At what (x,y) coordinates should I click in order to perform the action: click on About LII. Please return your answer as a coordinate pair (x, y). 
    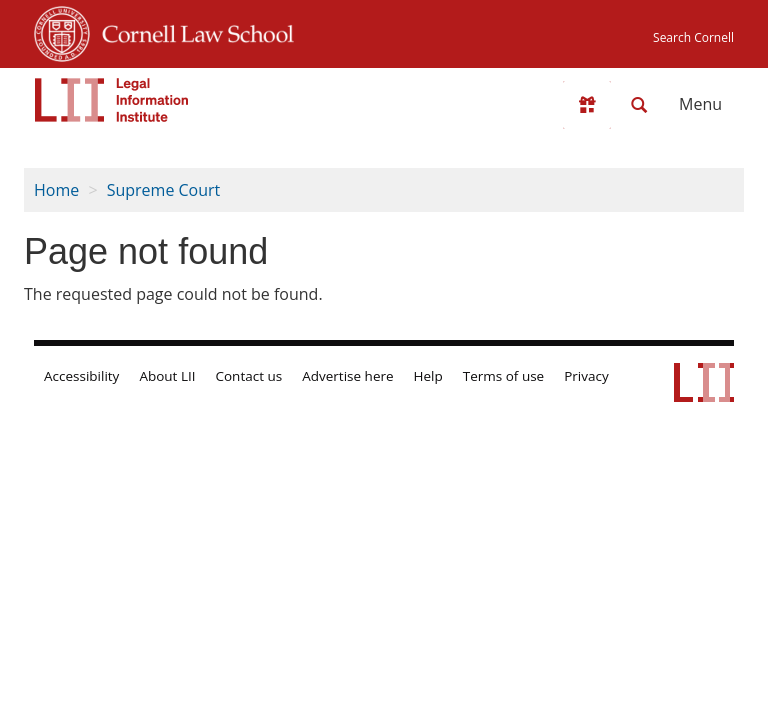
    Looking at the image, I should click on (167, 376).